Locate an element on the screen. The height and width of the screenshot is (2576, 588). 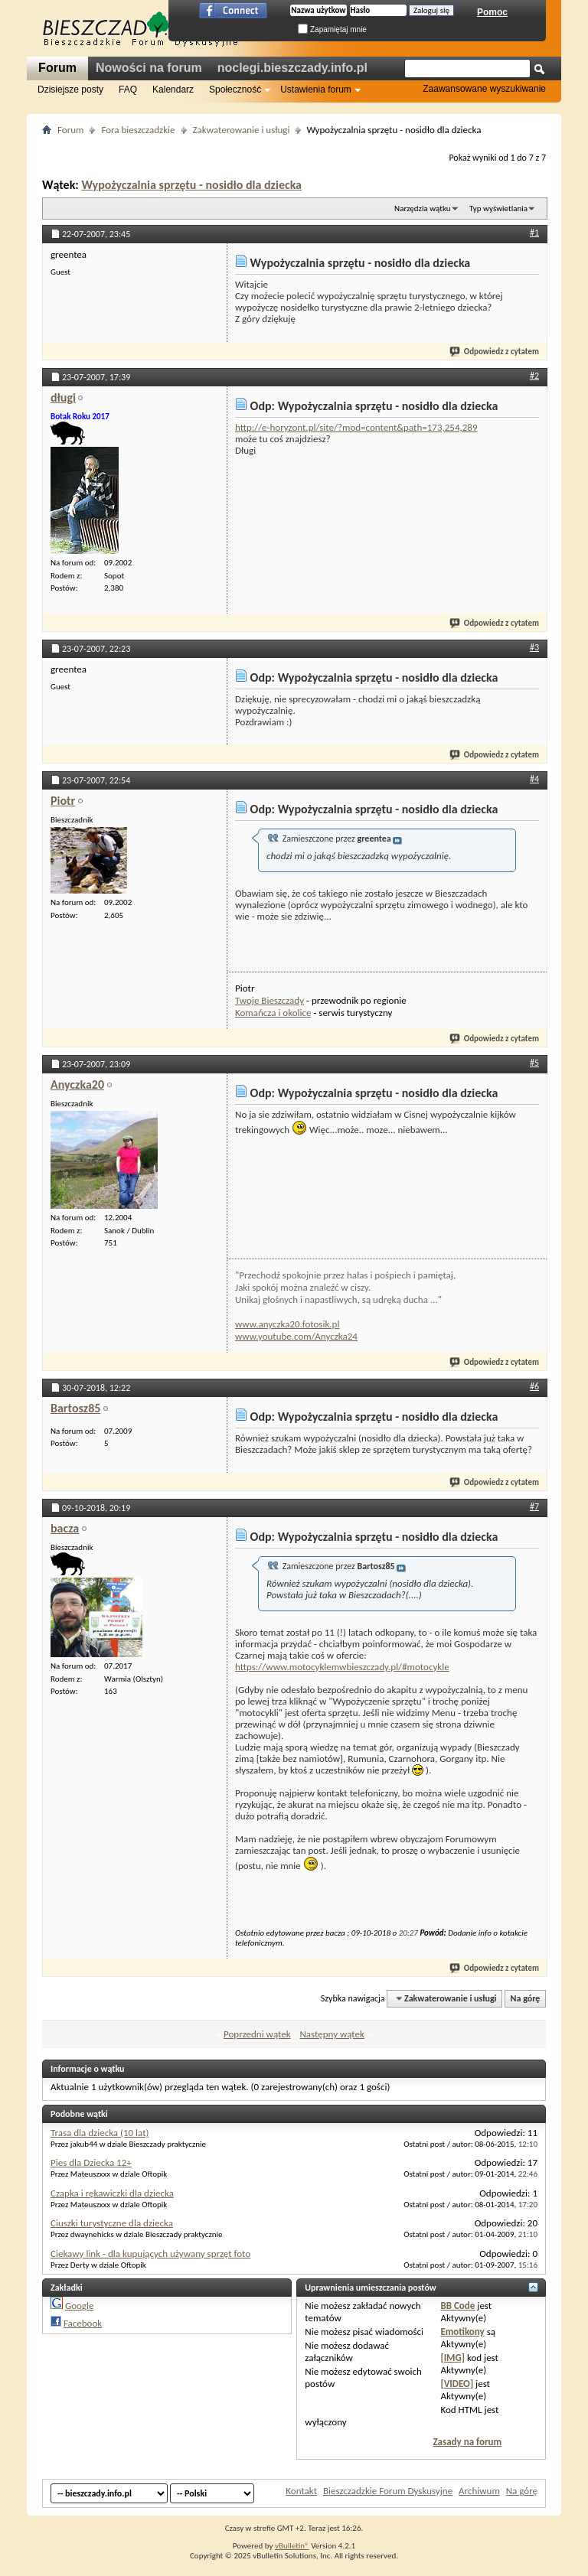
BB Code is located at coordinates (457, 2305).